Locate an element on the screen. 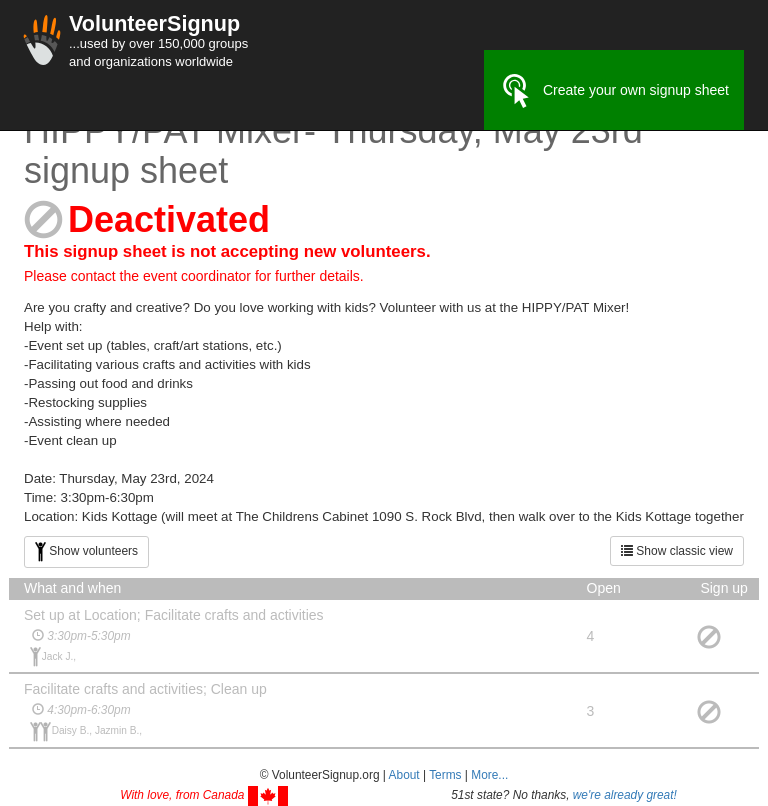 This screenshot has width=768, height=806. More... [button] is located at coordinates (489, 775).